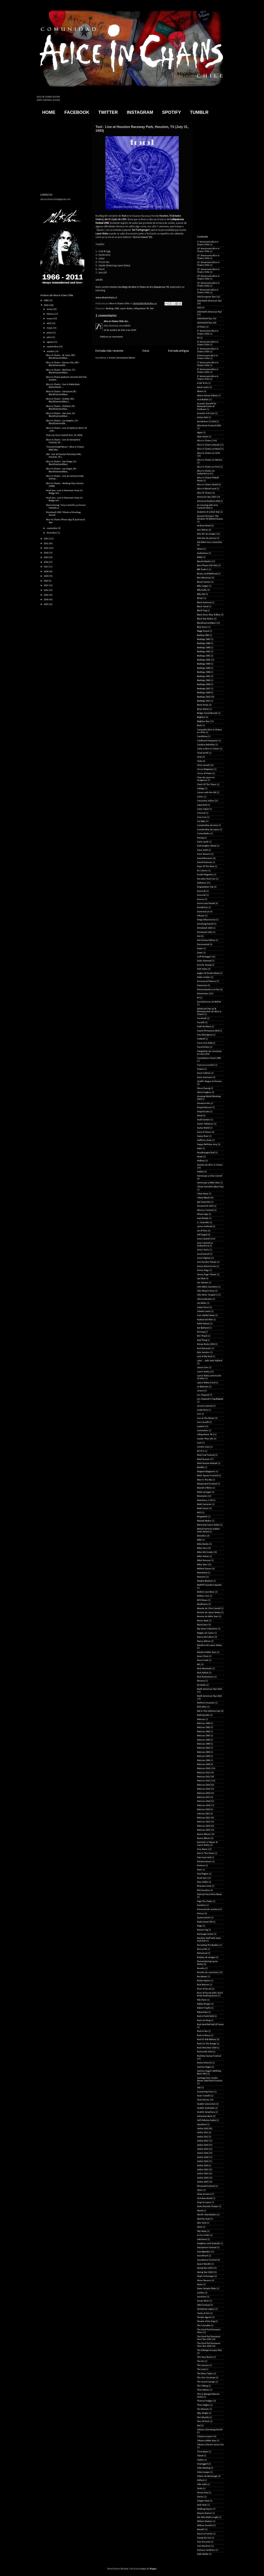 The width and height of the screenshot is (264, 2576). What do you see at coordinates (205, 866) in the screenshot?
I see `Days Of The New` at bounding box center [205, 866].